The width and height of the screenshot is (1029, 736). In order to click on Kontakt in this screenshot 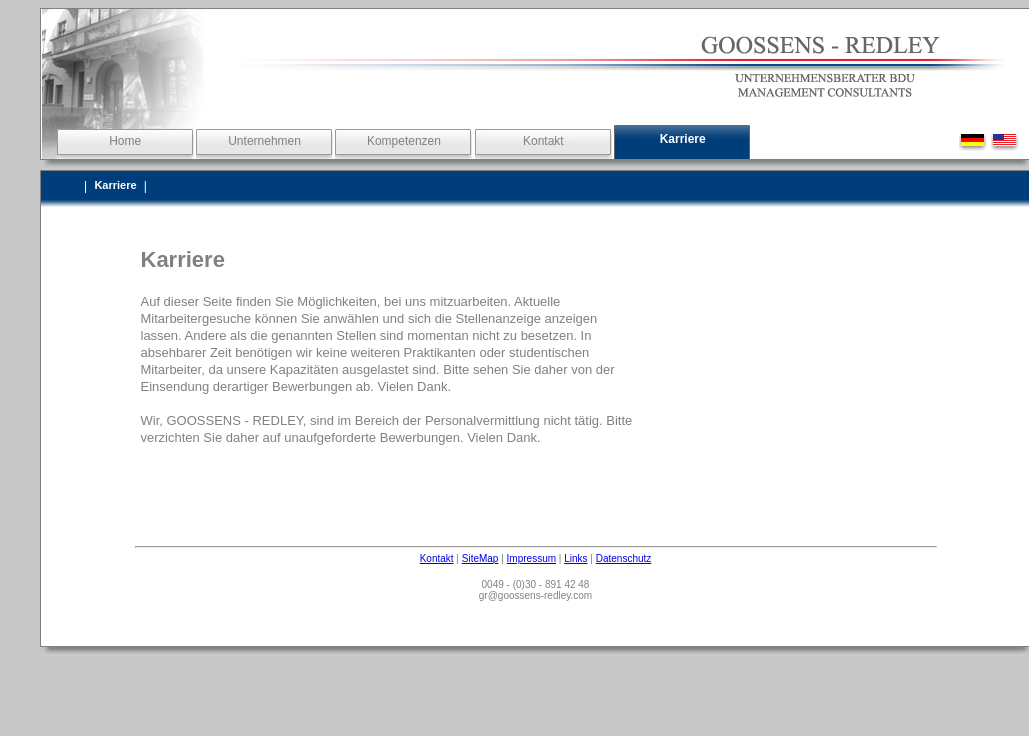, I will do `click(543, 141)`.